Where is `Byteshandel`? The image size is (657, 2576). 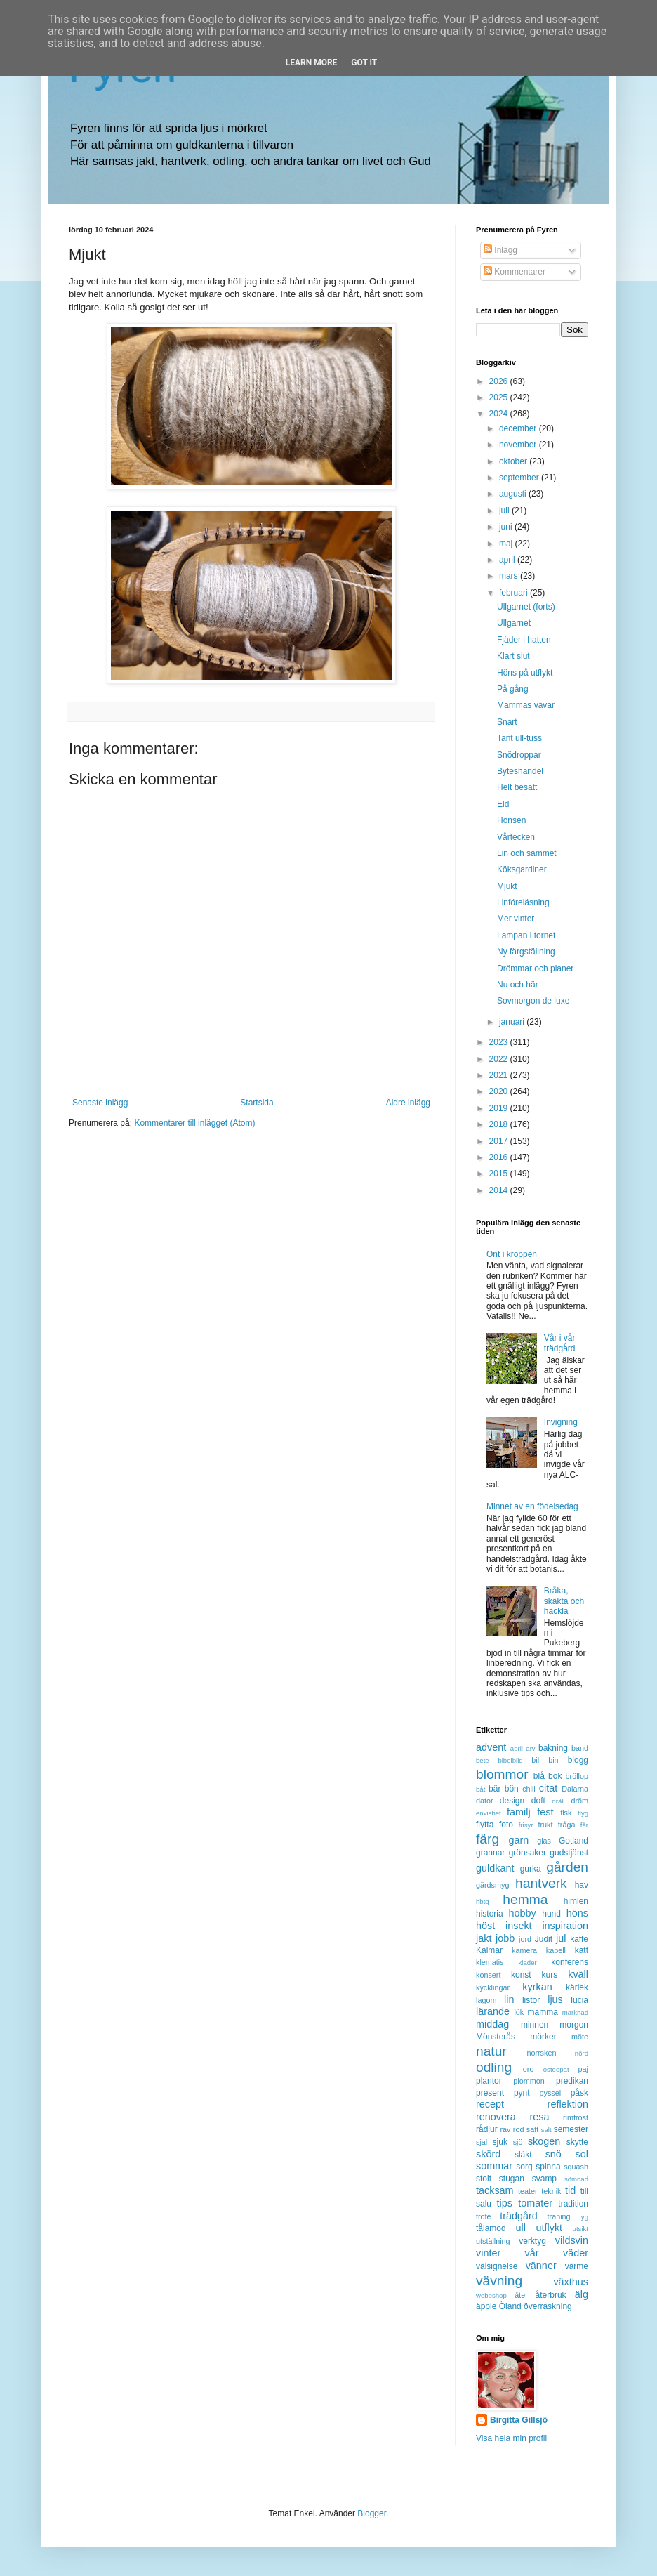
Byteshandel is located at coordinates (520, 771).